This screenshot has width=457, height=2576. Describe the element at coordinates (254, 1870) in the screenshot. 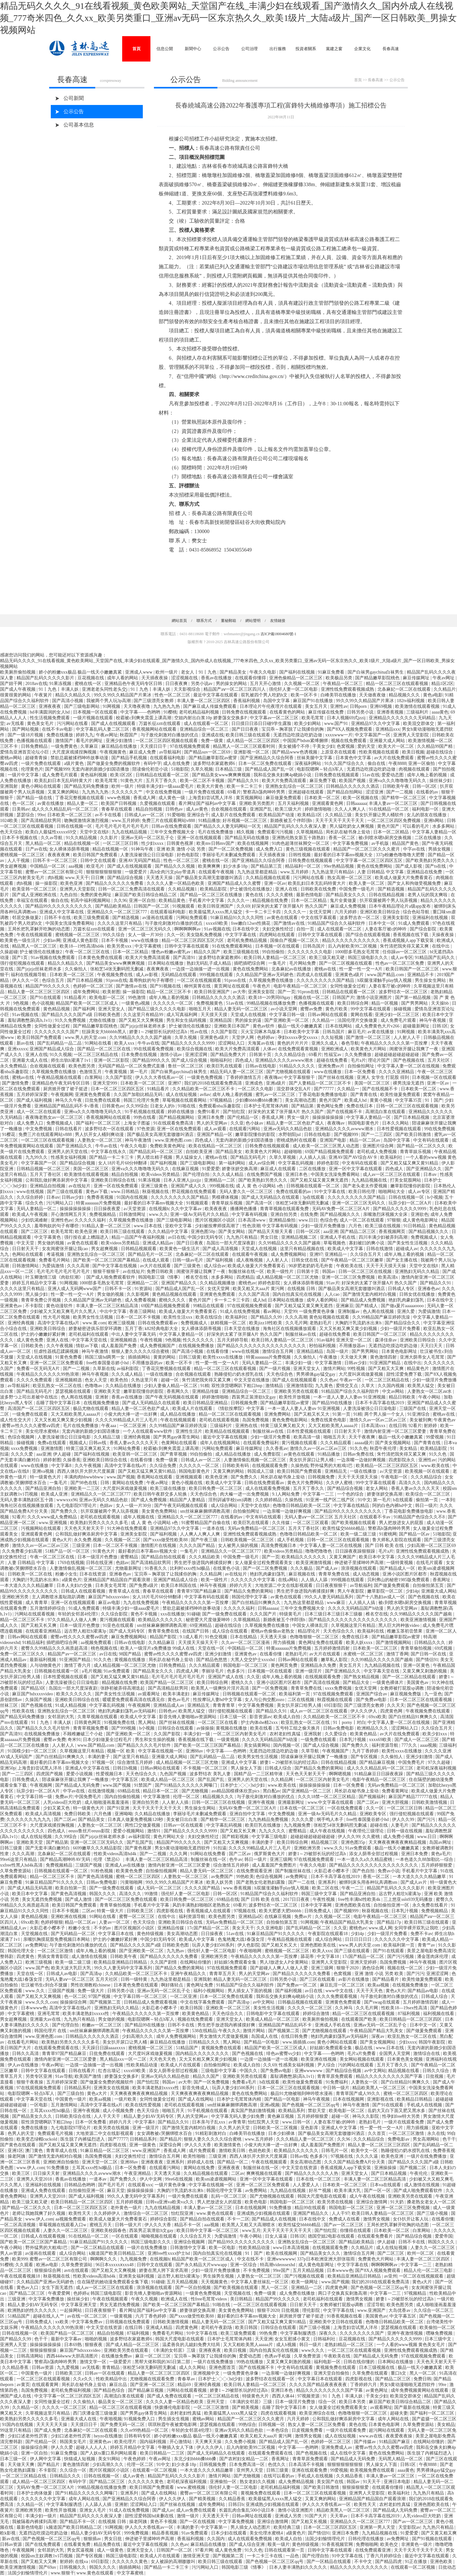

I see `在线免费观看亚洲` at that location.